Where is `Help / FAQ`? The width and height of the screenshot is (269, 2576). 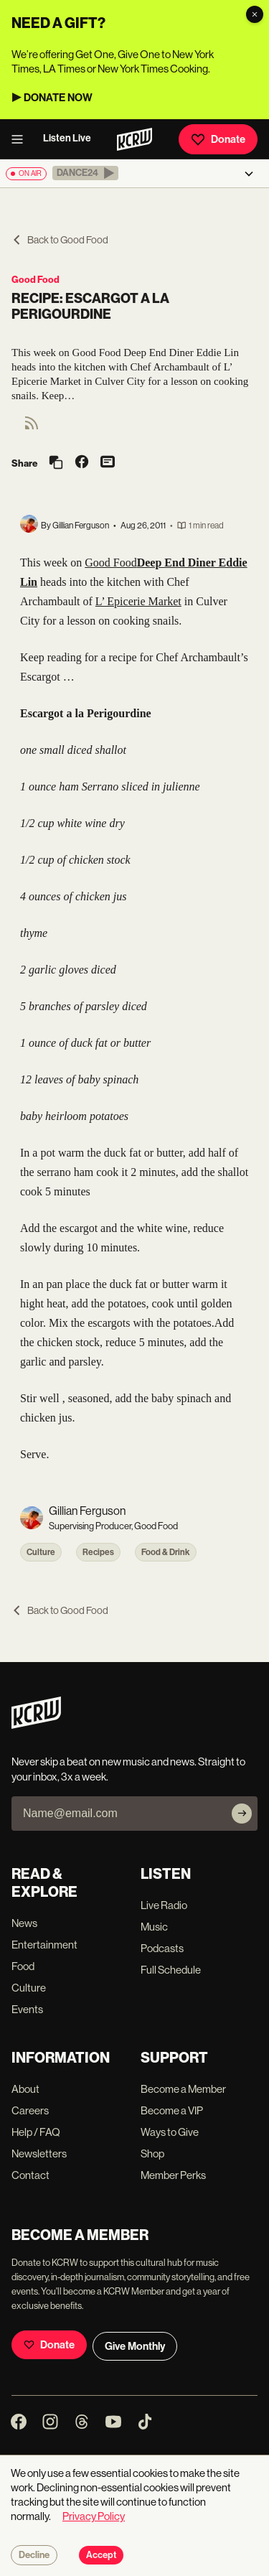
Help / FAQ is located at coordinates (35, 2132).